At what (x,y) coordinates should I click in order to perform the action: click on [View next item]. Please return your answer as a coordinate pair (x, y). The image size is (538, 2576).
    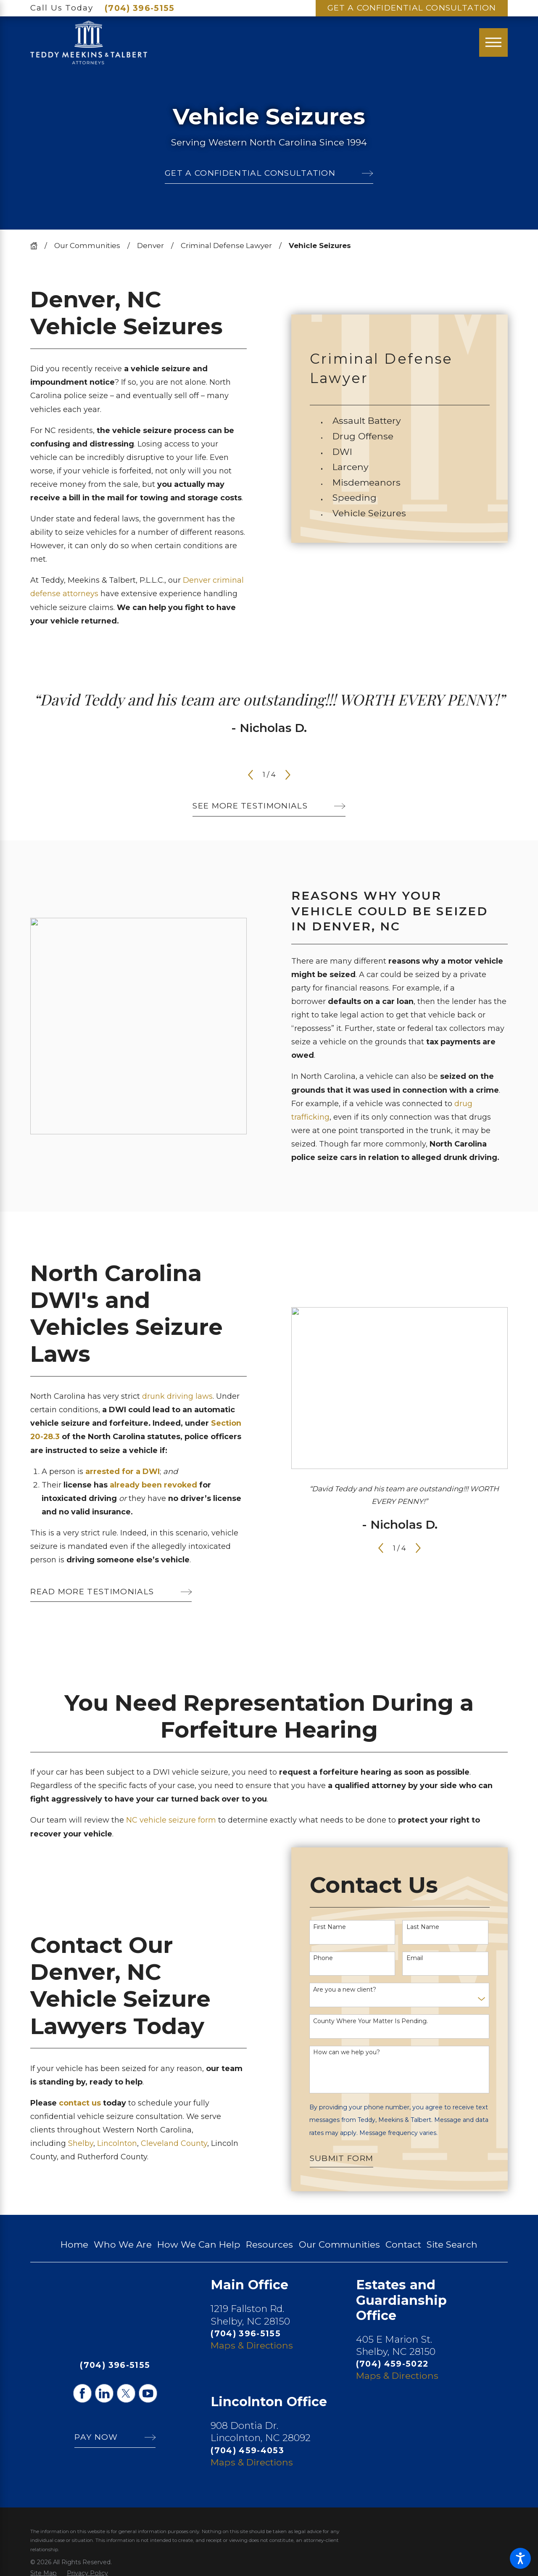
    Looking at the image, I should click on (288, 775).